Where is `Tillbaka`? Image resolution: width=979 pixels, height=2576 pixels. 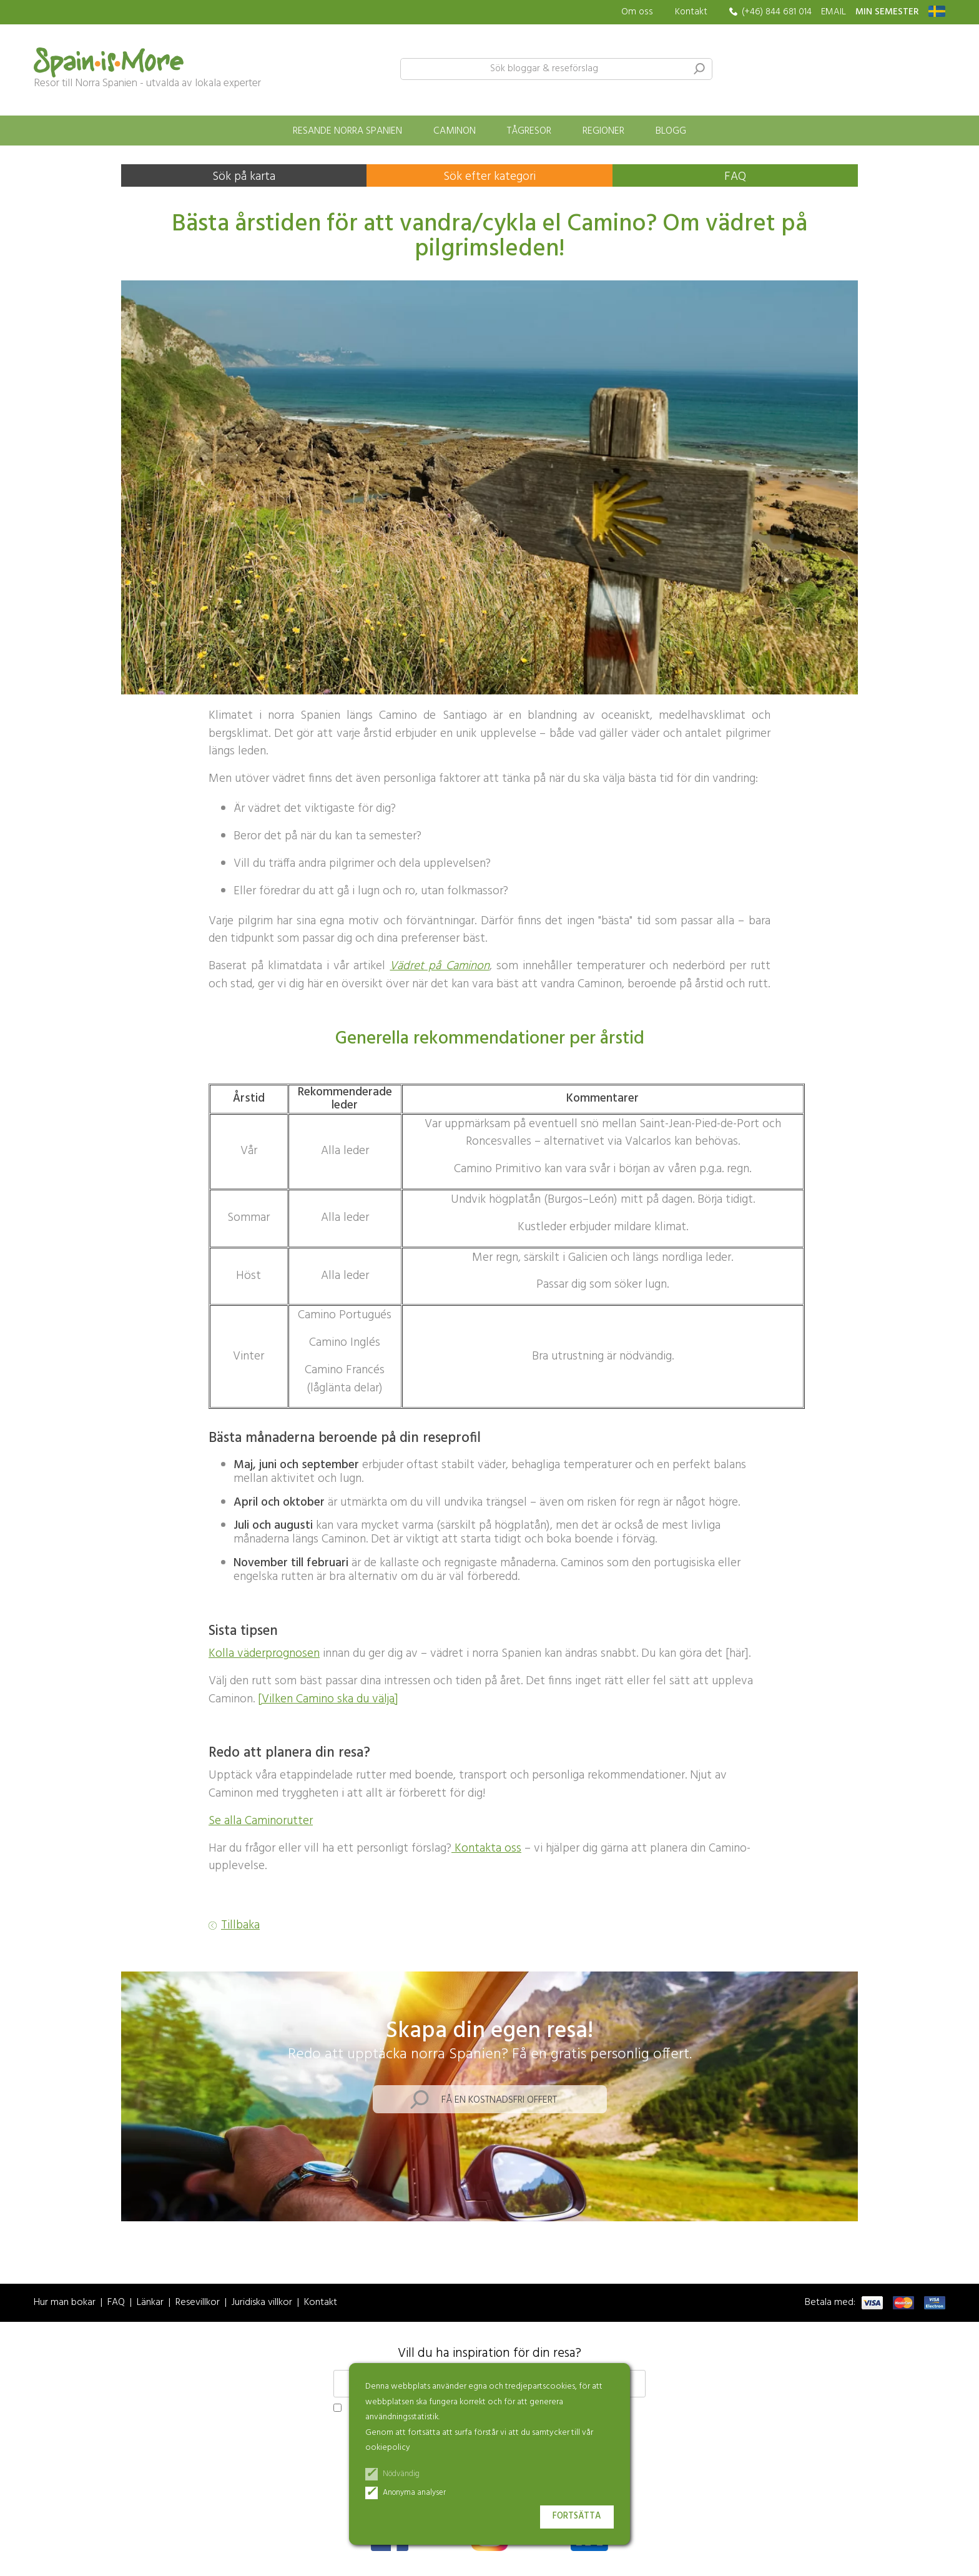 Tillbaka is located at coordinates (240, 1925).